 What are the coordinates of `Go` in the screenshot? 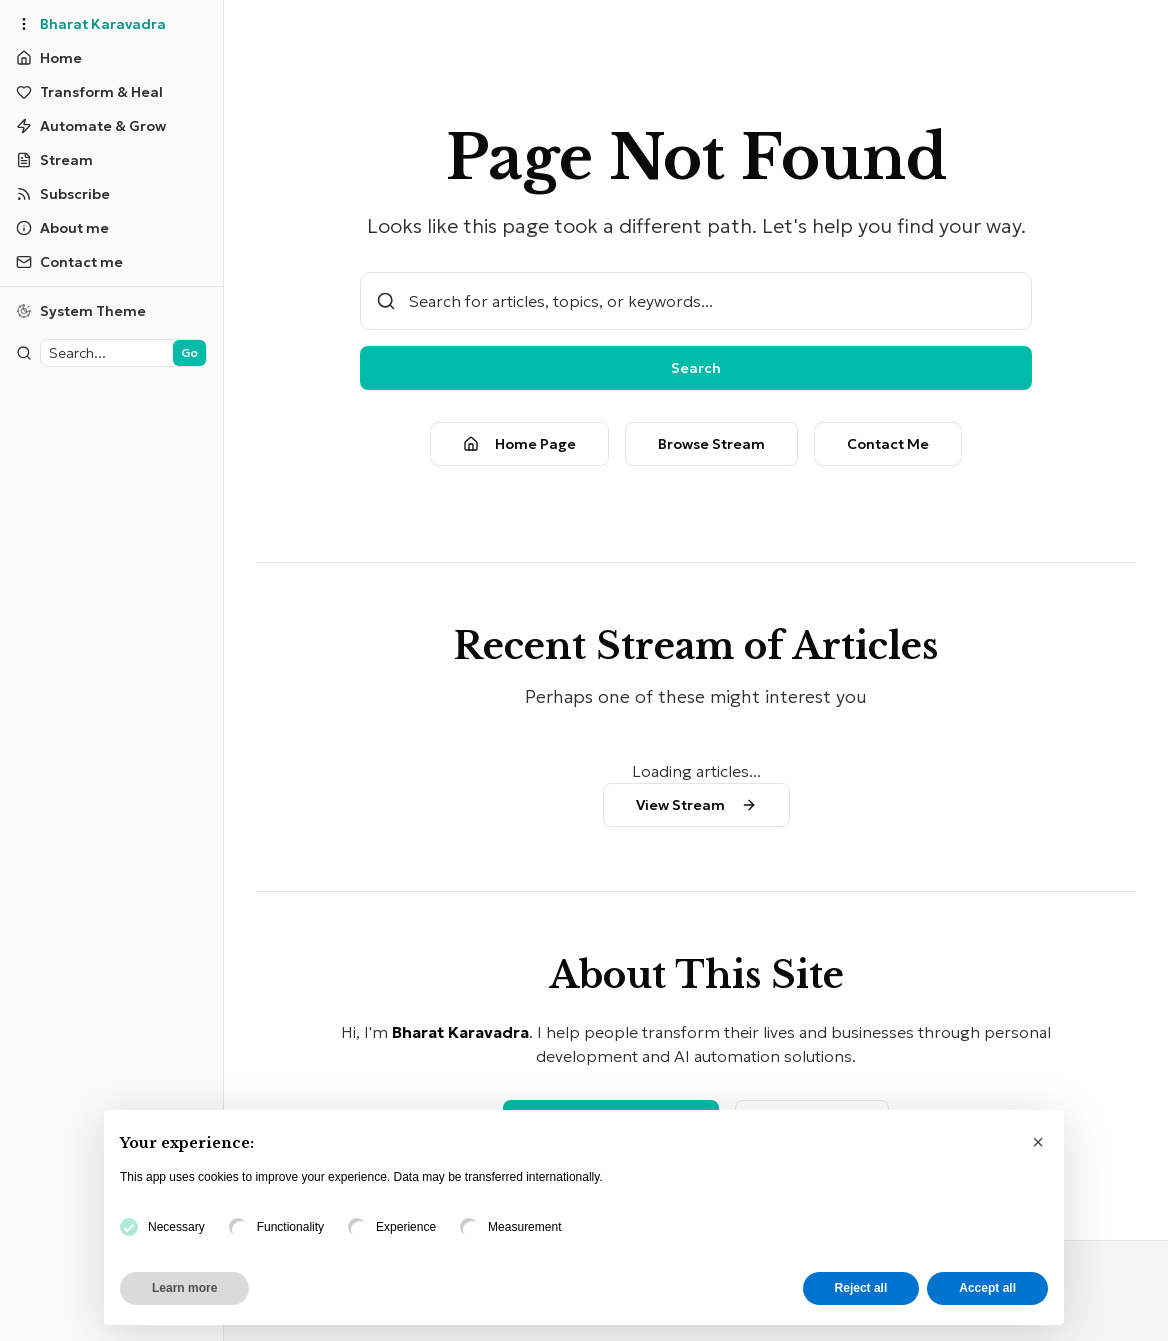 It's located at (150, 352).